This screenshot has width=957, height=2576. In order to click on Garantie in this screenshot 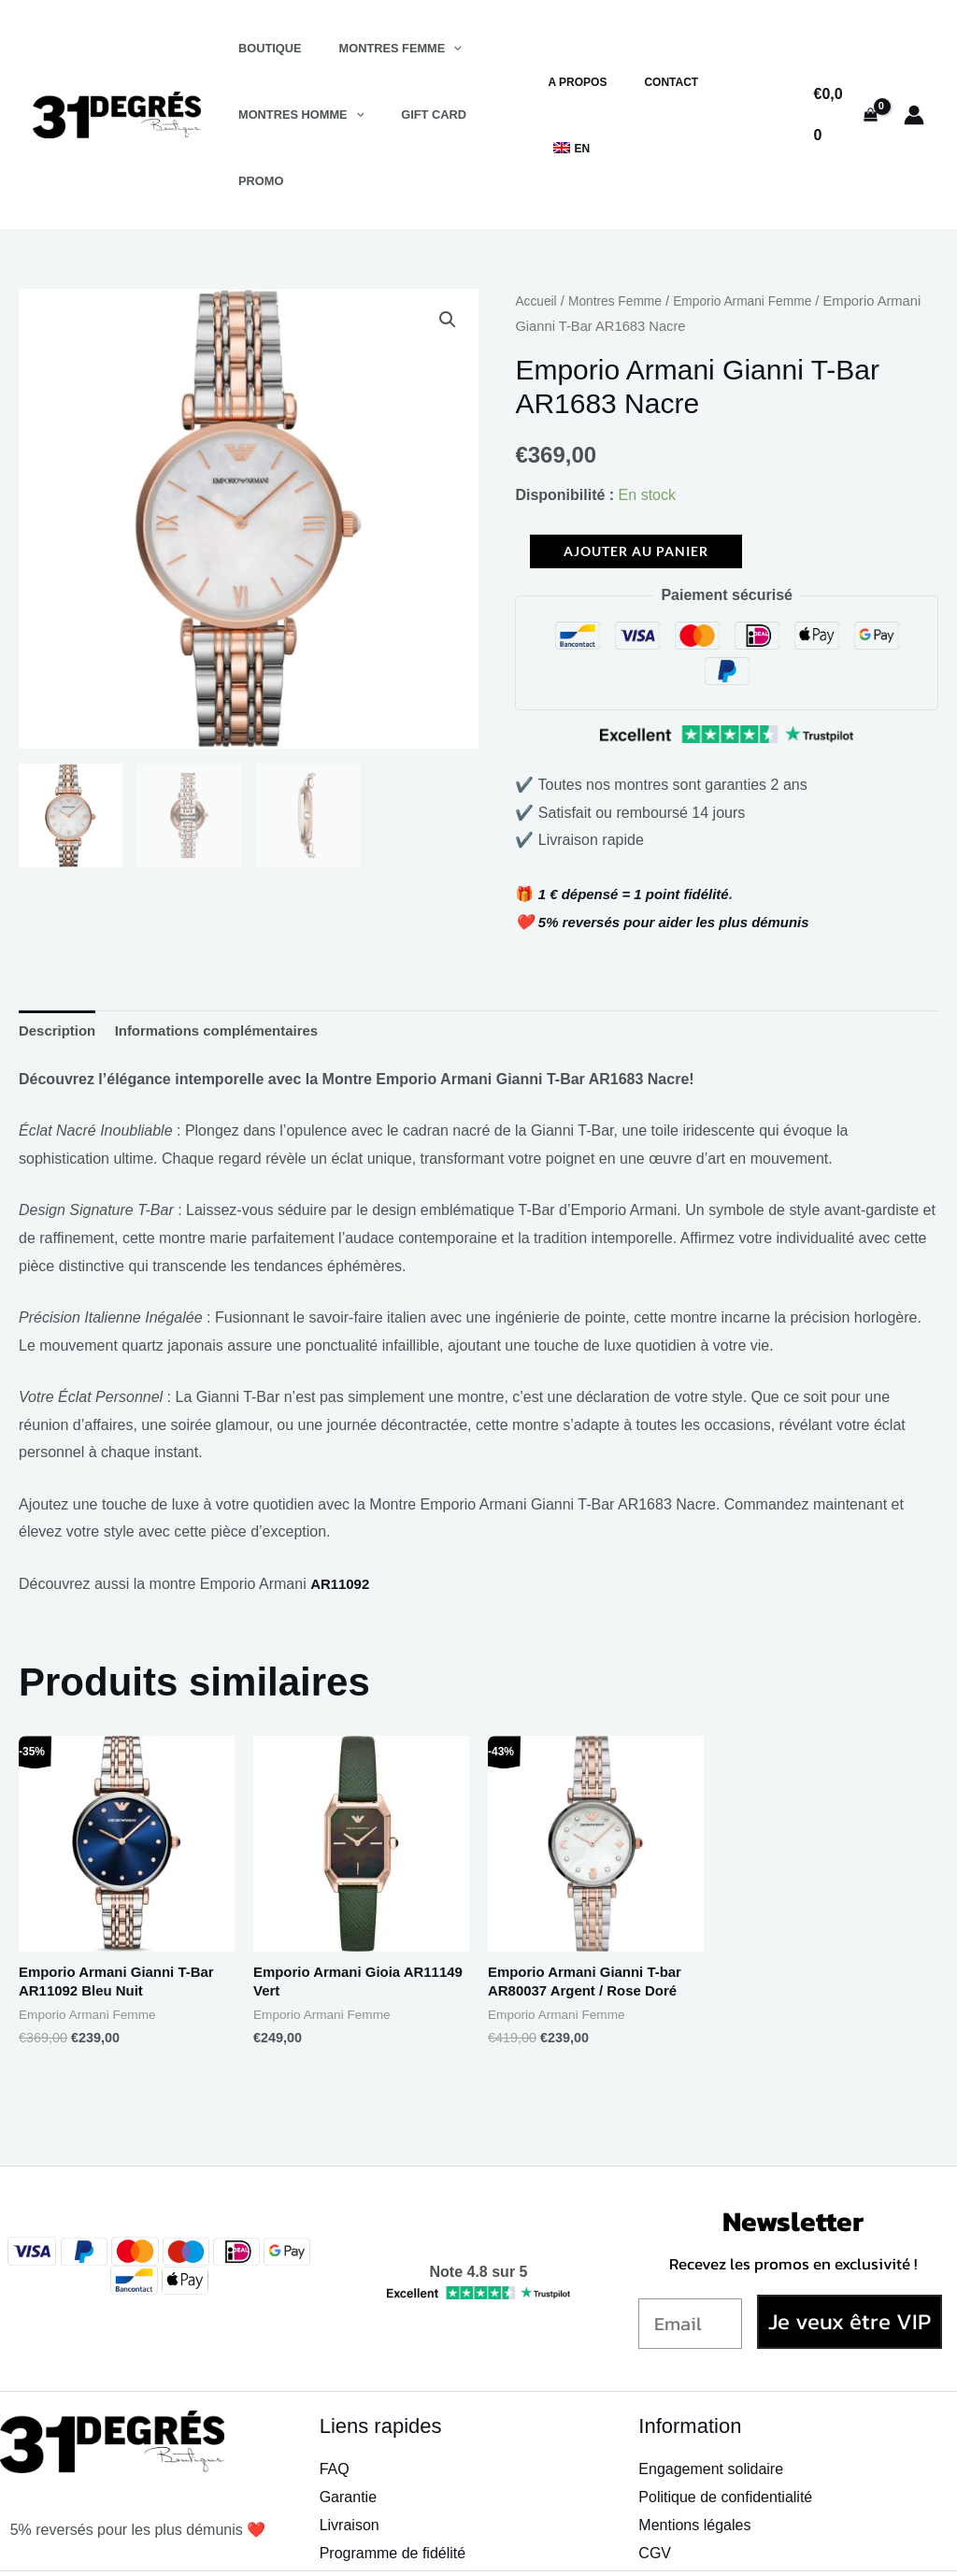, I will do `click(348, 2437)`.